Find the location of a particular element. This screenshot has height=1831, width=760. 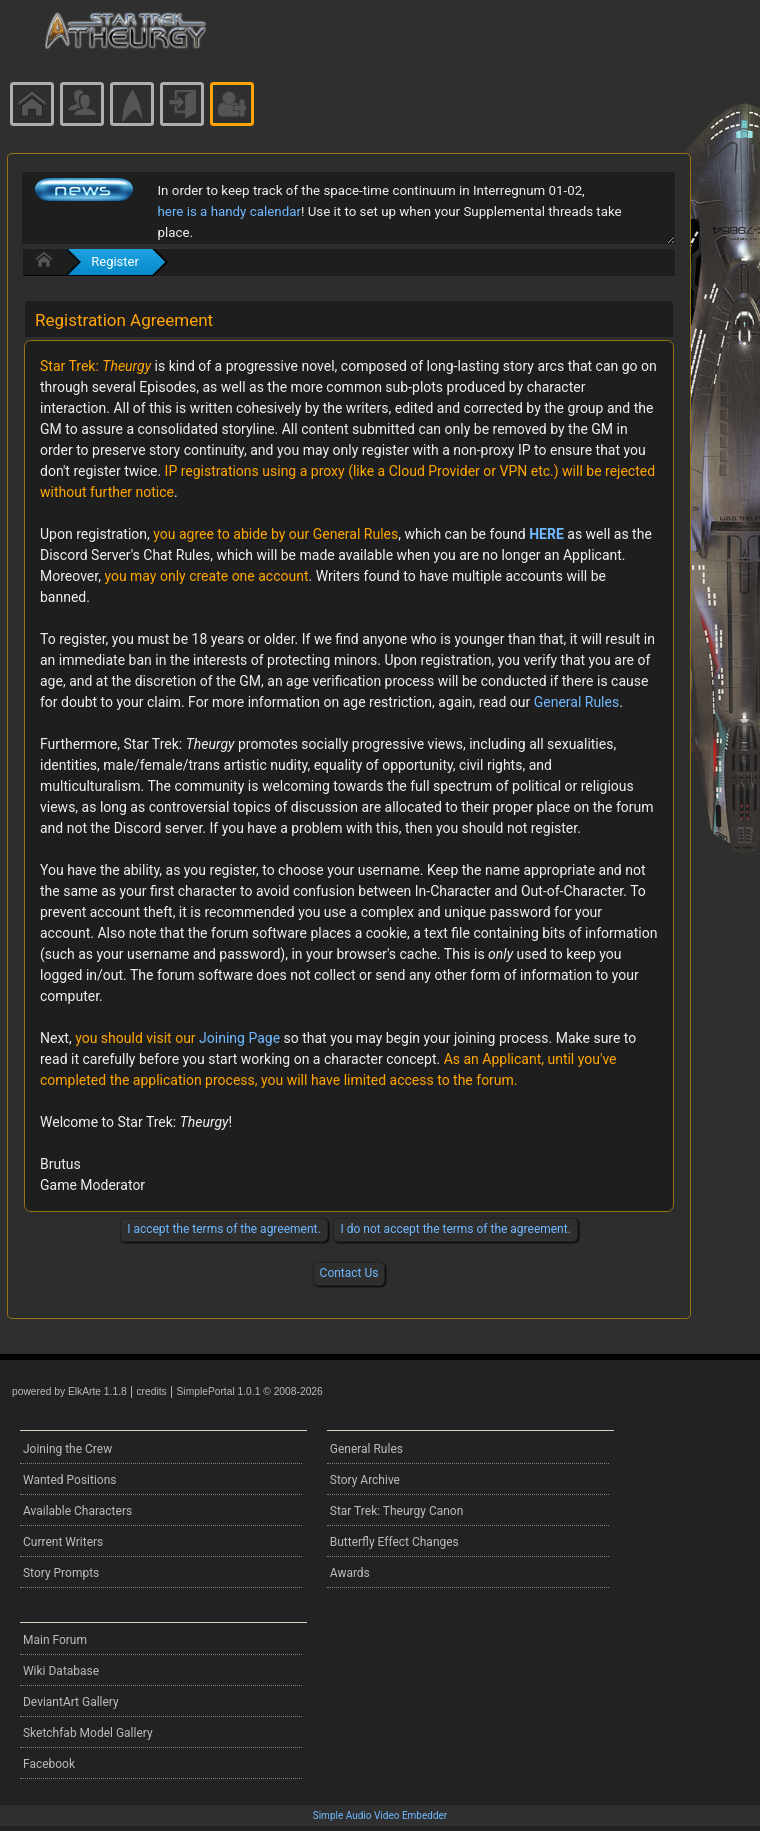

Wiki Database is located at coordinates (61, 1671).